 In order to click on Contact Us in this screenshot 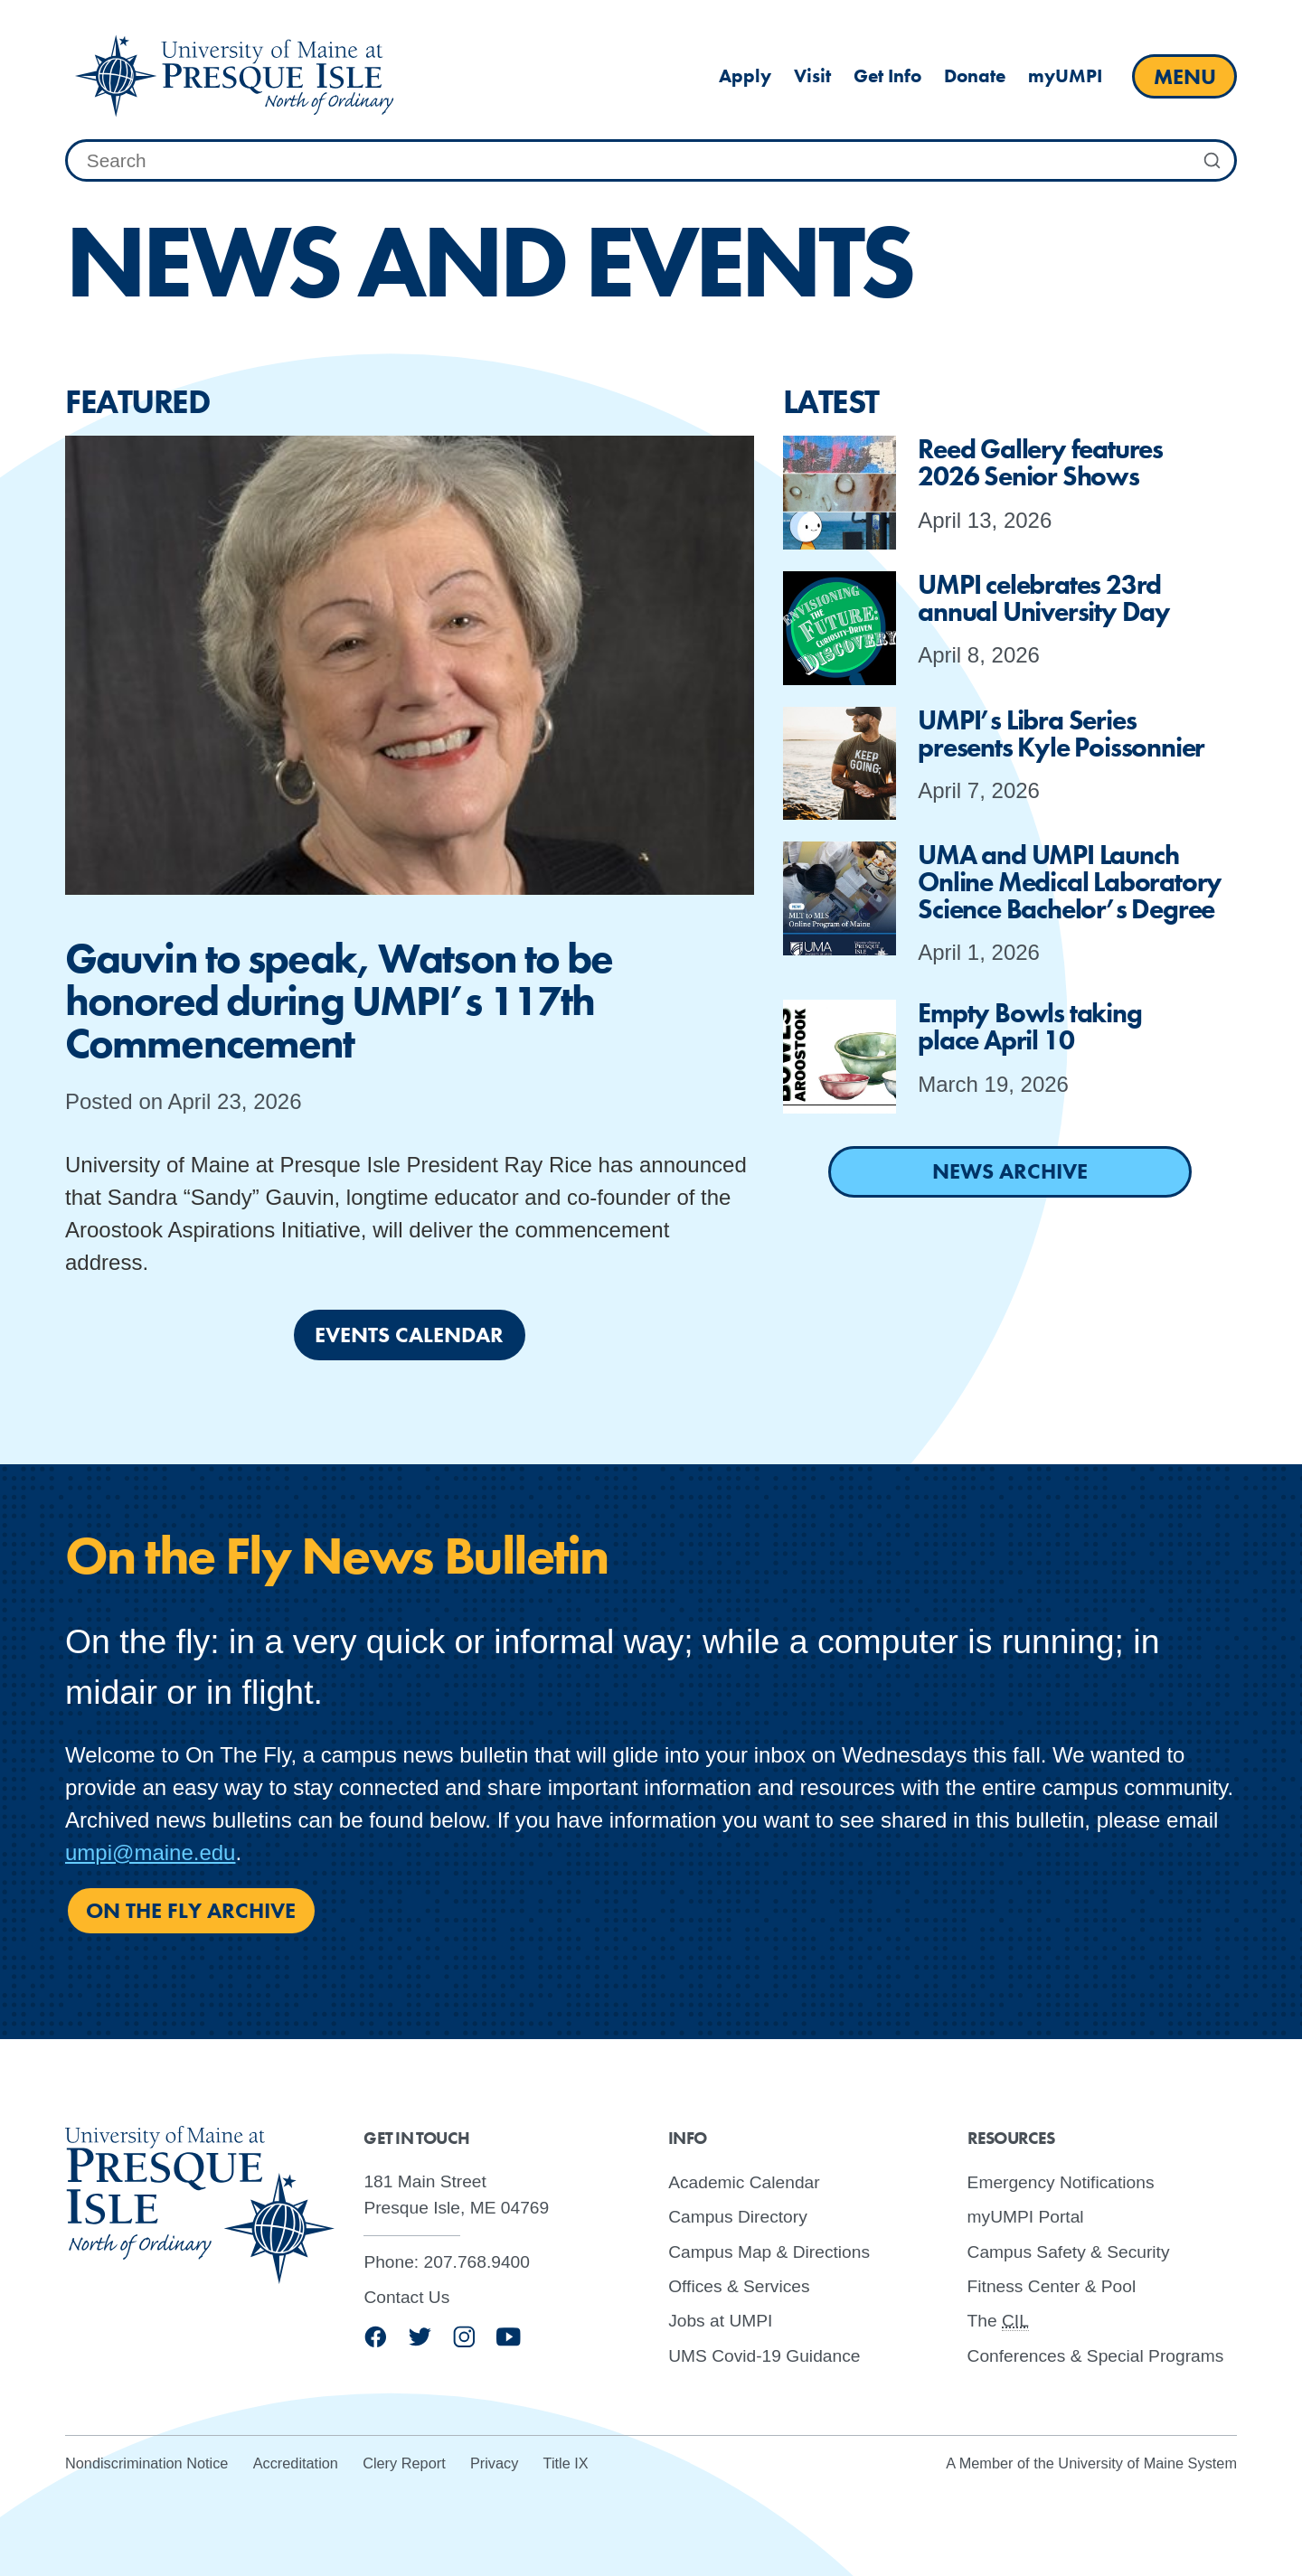, I will do `click(406, 2296)`.